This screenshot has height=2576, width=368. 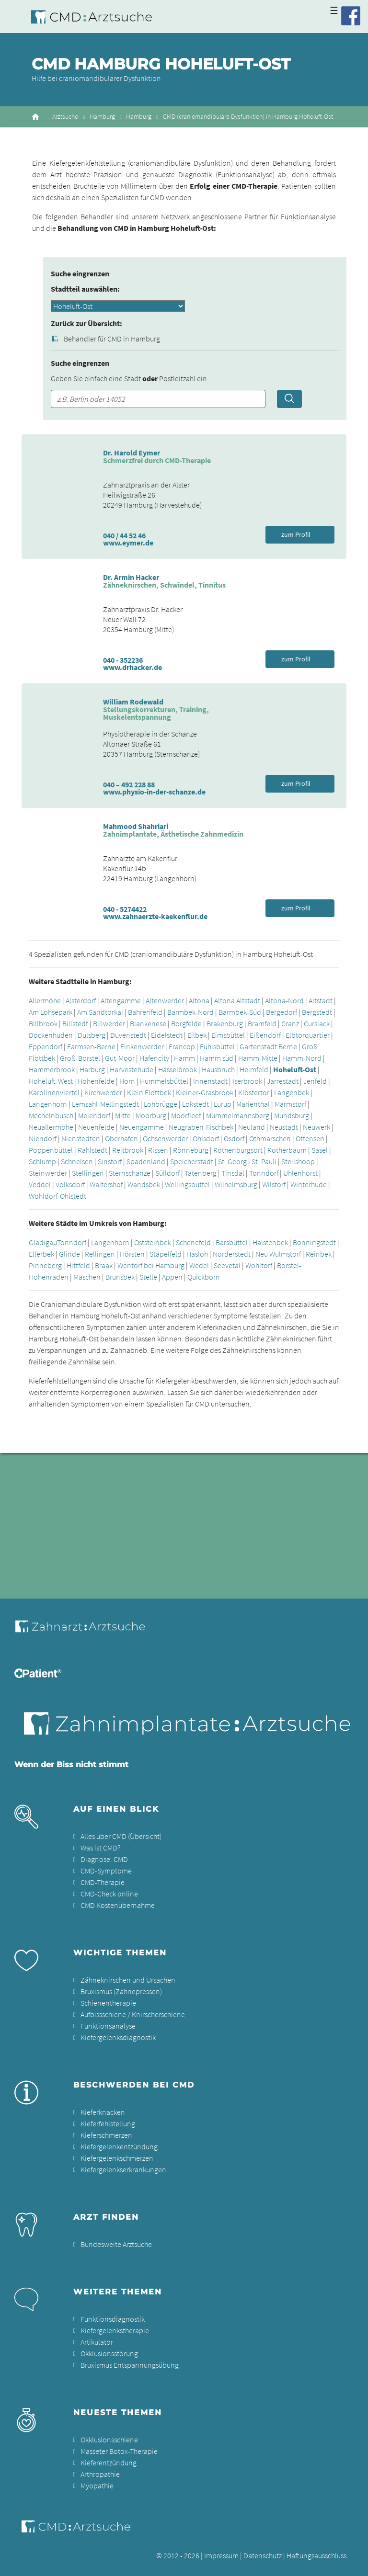 I want to click on Alles über CMD (Übersicht), so click(x=120, y=1836).